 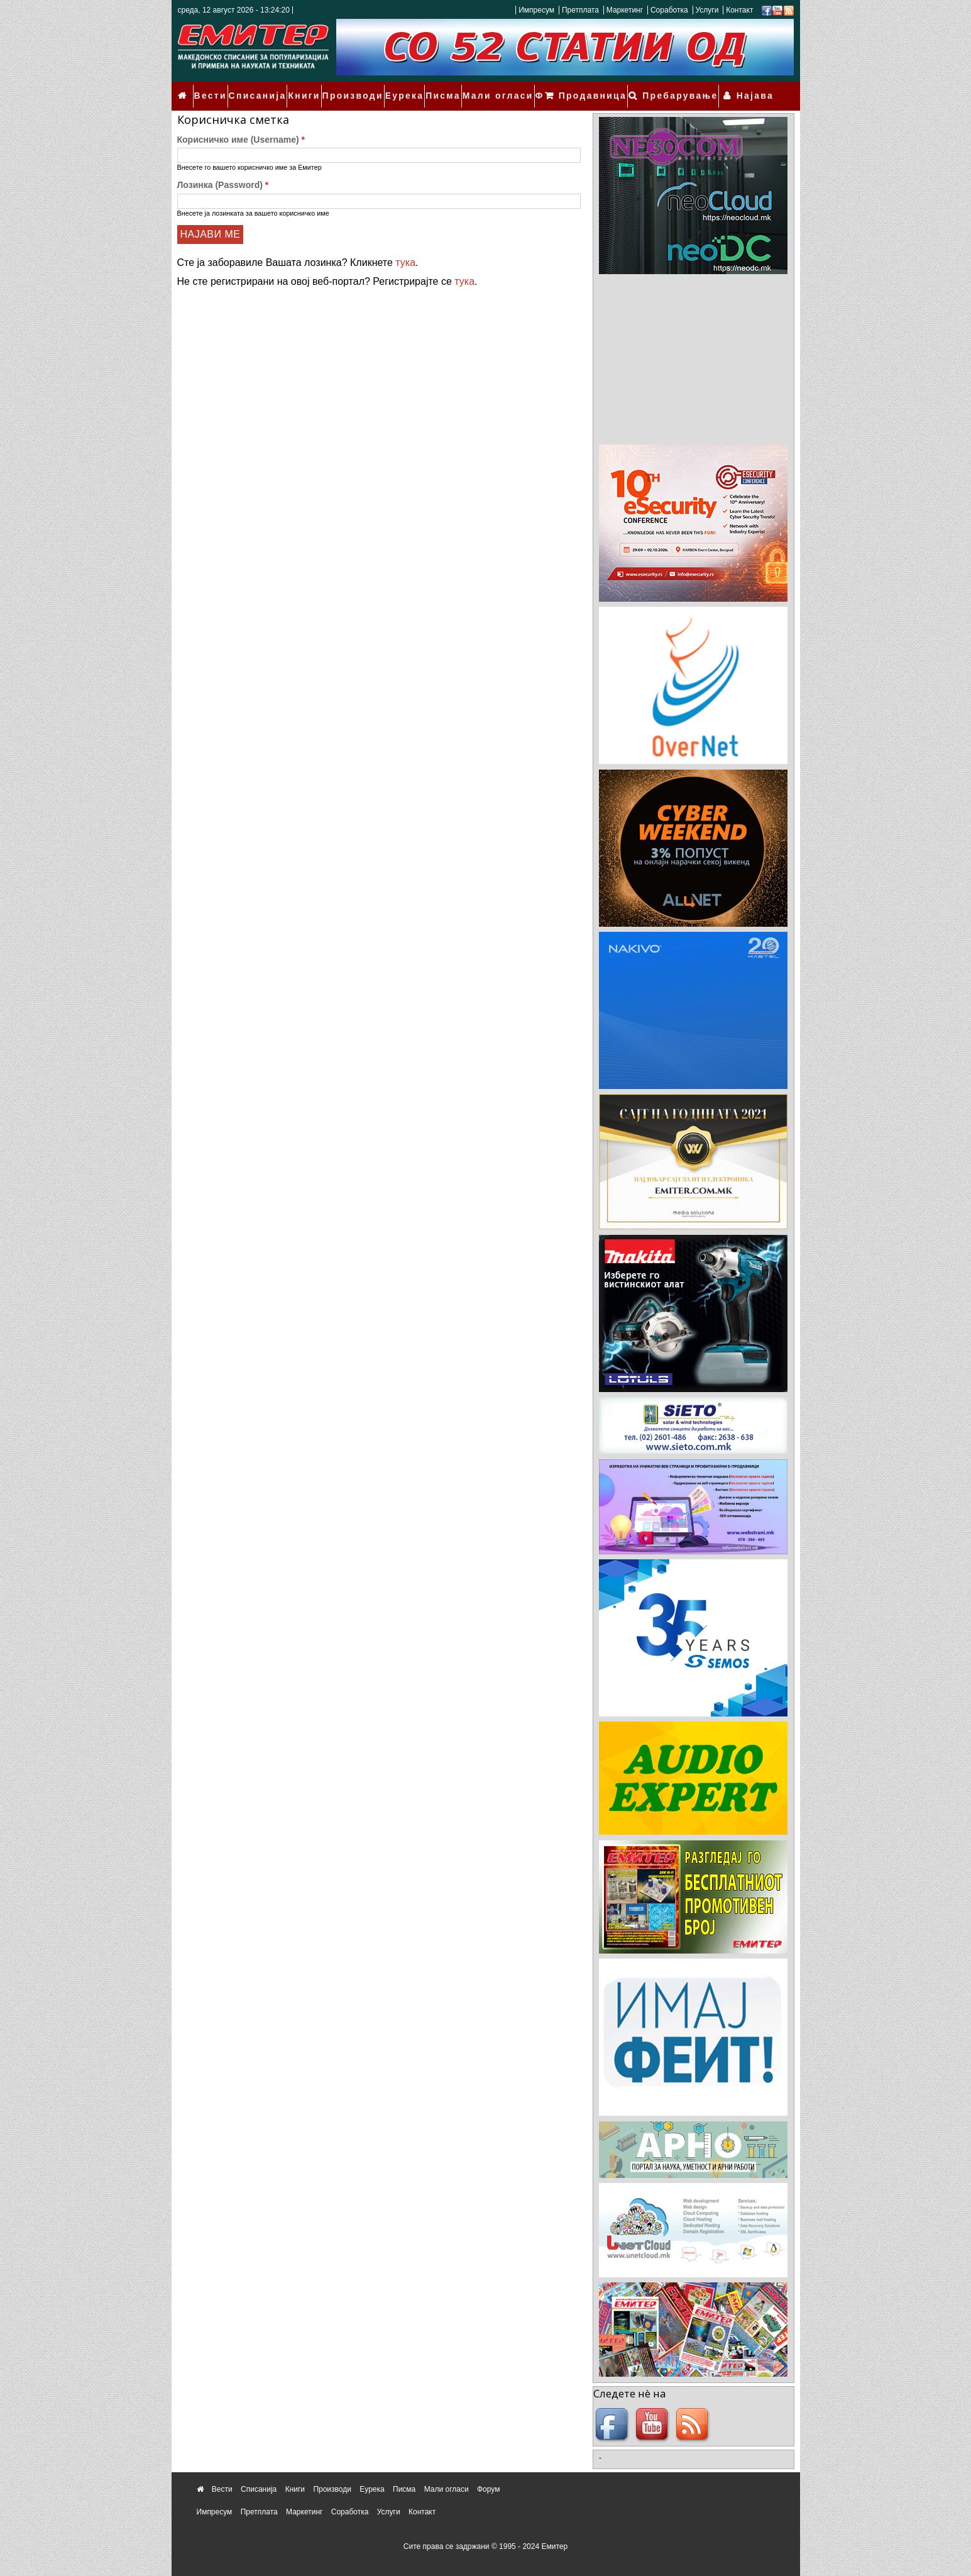 What do you see at coordinates (393, 89) in the screenshot?
I see `Еурека` at bounding box center [393, 89].